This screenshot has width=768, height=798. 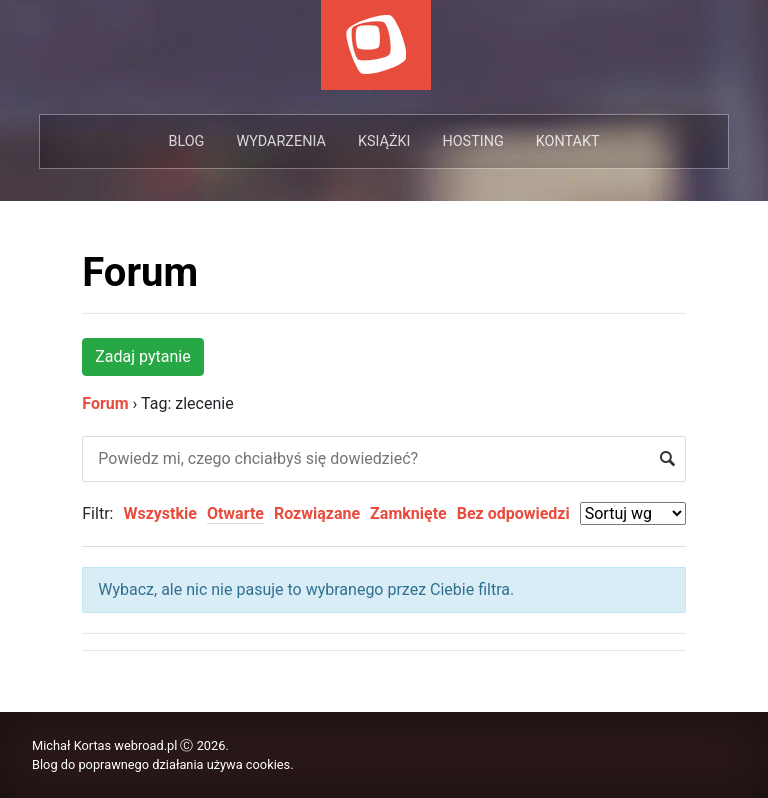 I want to click on Otwarte, so click(x=235, y=513).